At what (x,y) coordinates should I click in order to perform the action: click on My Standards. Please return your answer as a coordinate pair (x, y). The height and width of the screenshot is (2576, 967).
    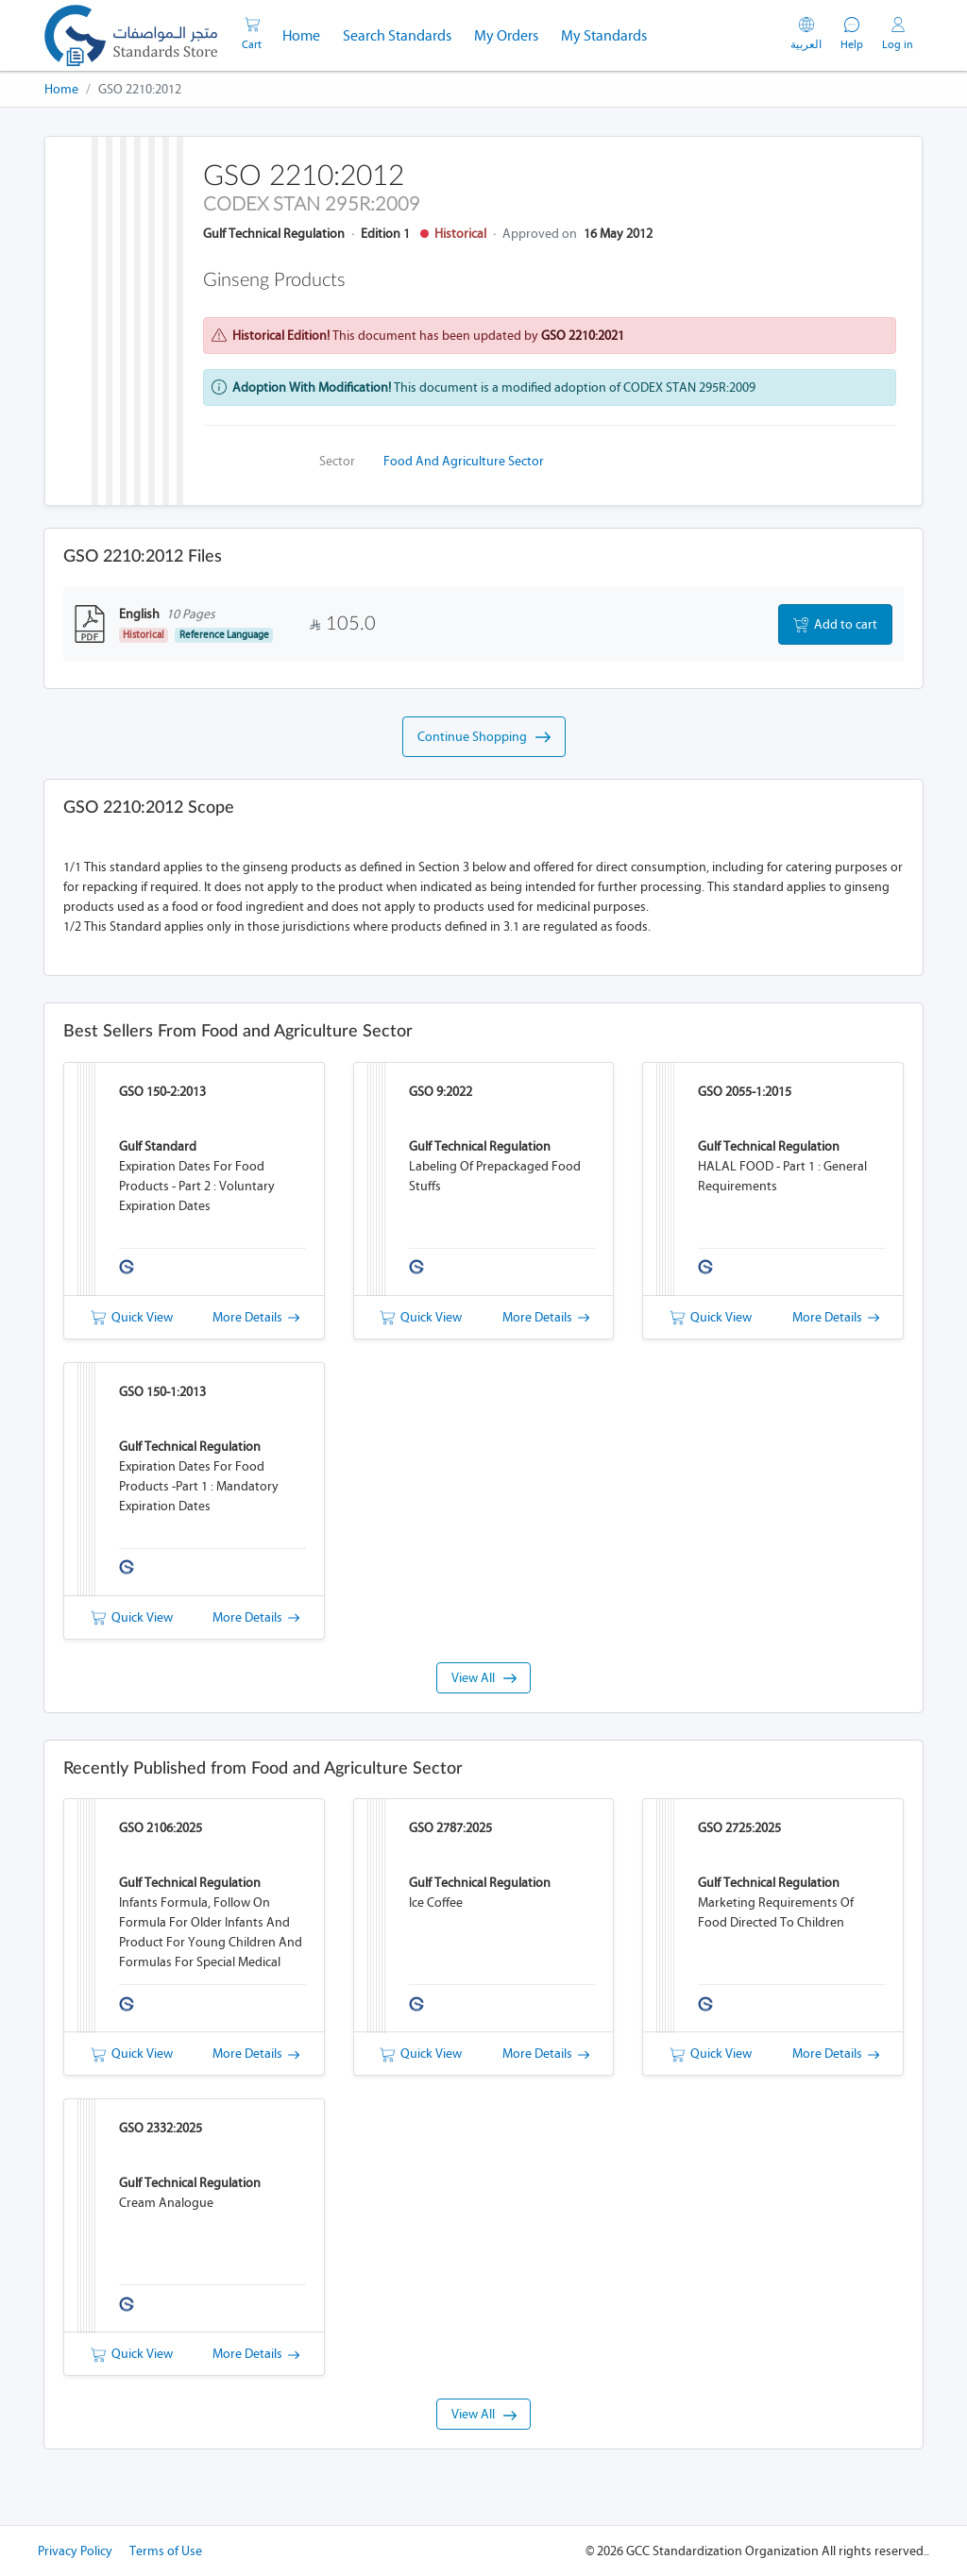
    Looking at the image, I should click on (604, 35).